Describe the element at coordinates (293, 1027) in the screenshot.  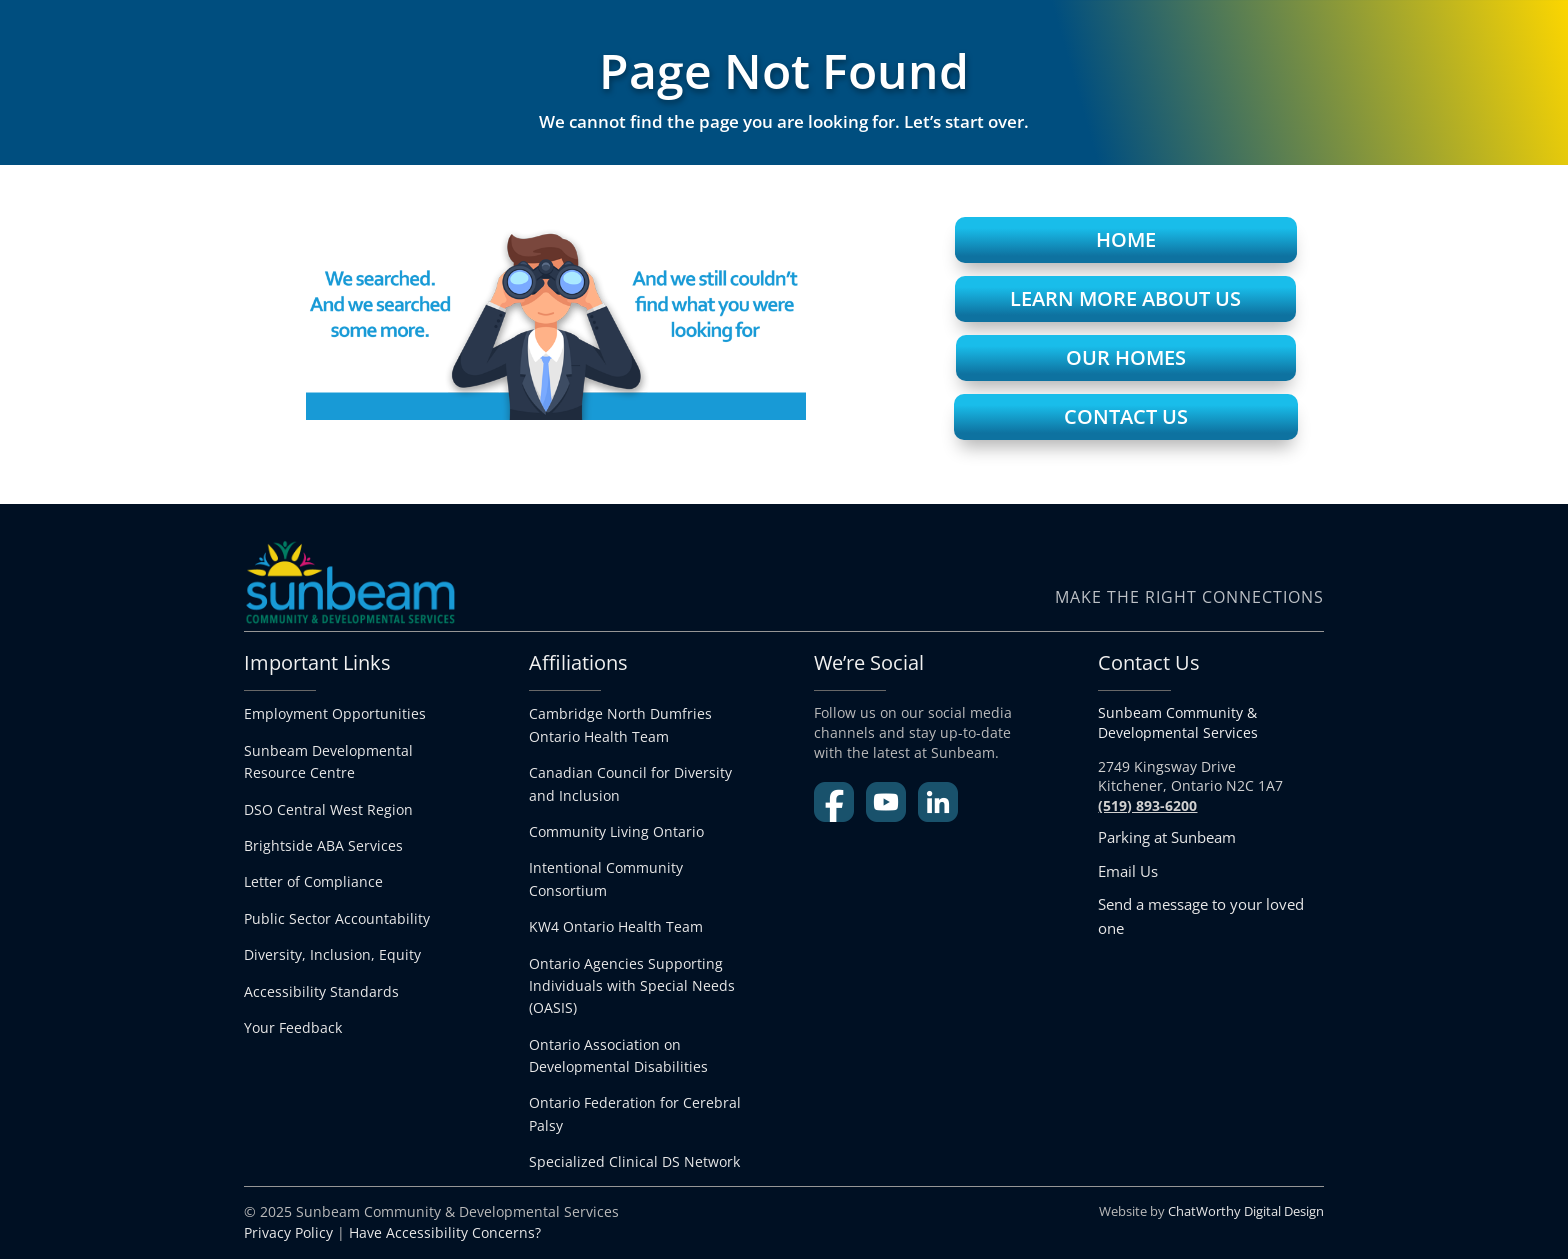
I see `Your Feedback [link]` at that location.